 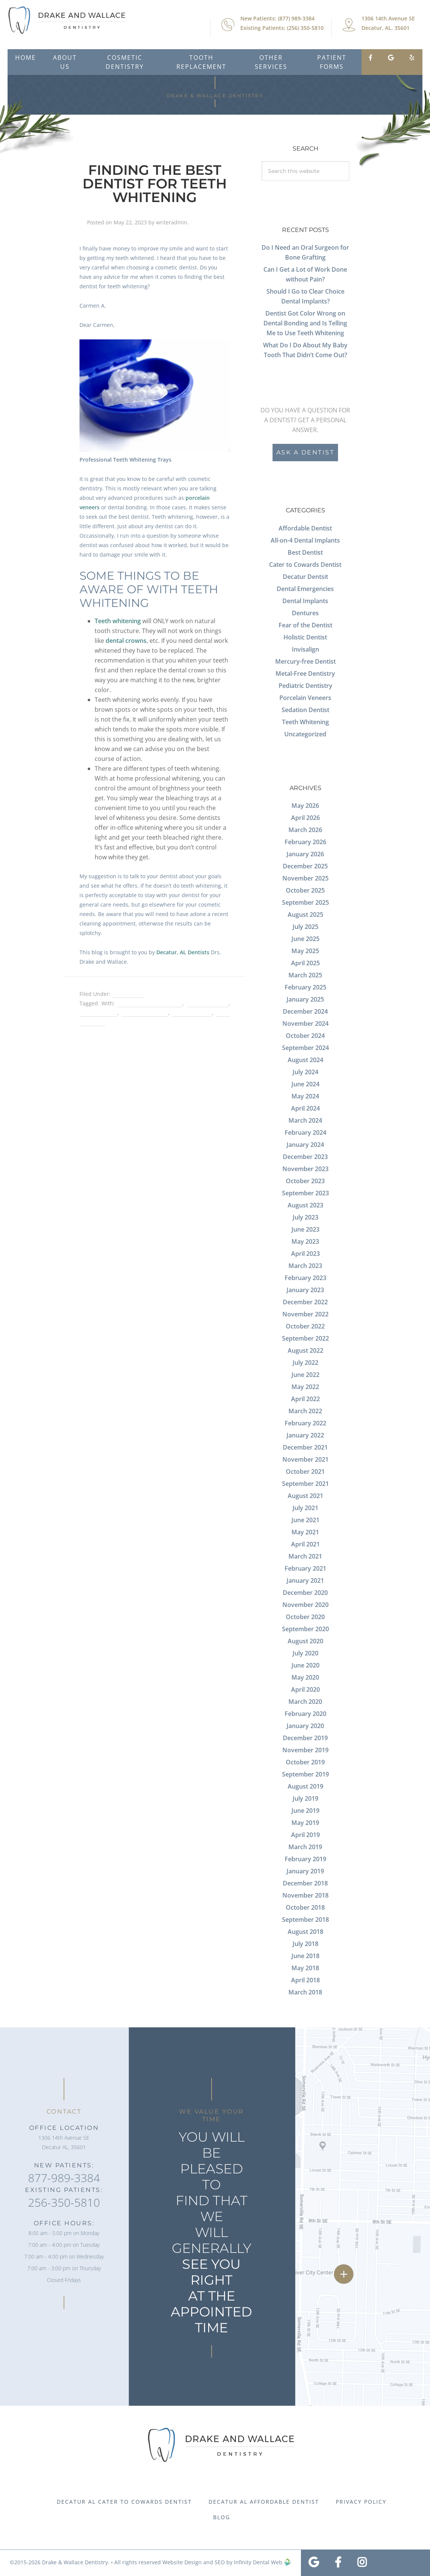 What do you see at coordinates (305, 1266) in the screenshot?
I see `March 2023` at bounding box center [305, 1266].